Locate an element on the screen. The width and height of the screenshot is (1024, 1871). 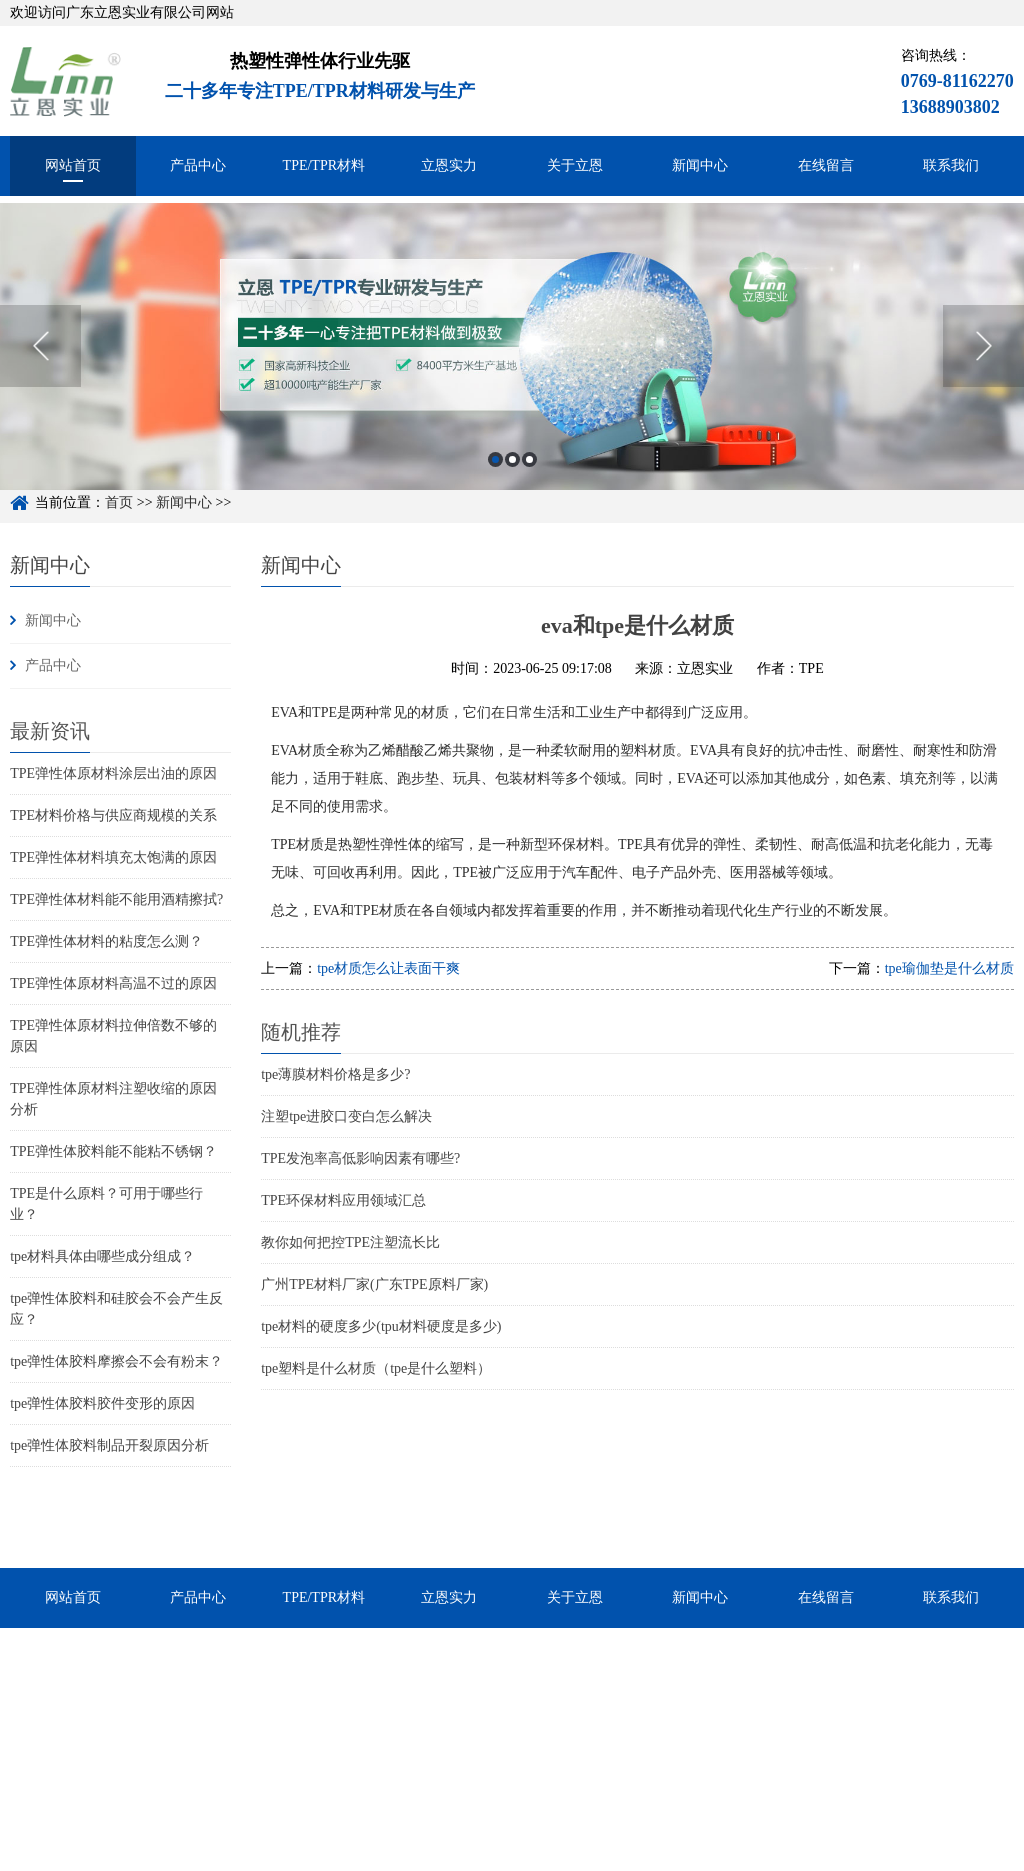
TPE材料价格与供应商规模的关系 is located at coordinates (113, 815).